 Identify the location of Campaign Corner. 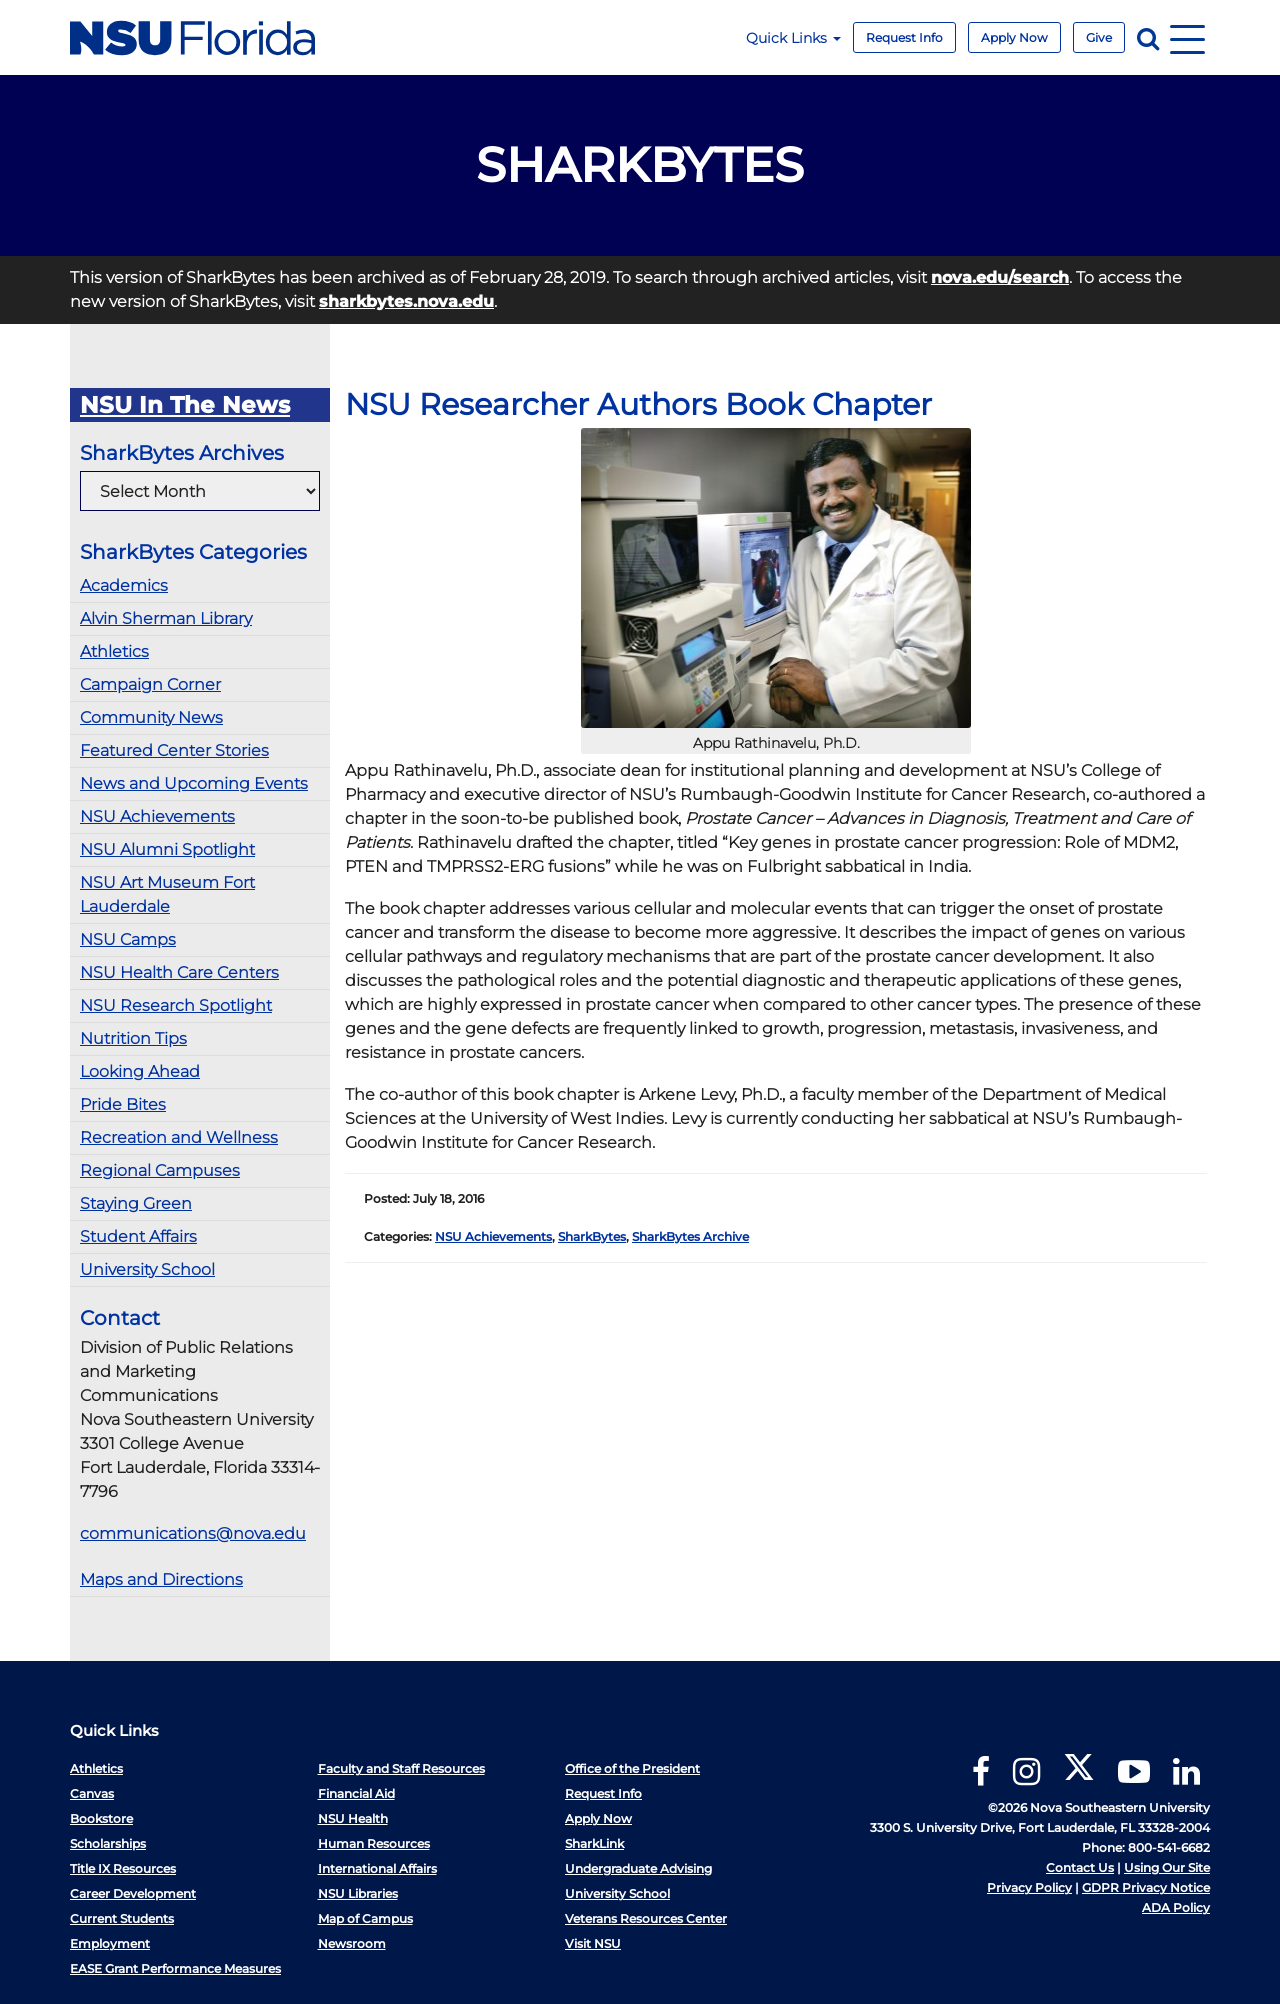
(150, 684).